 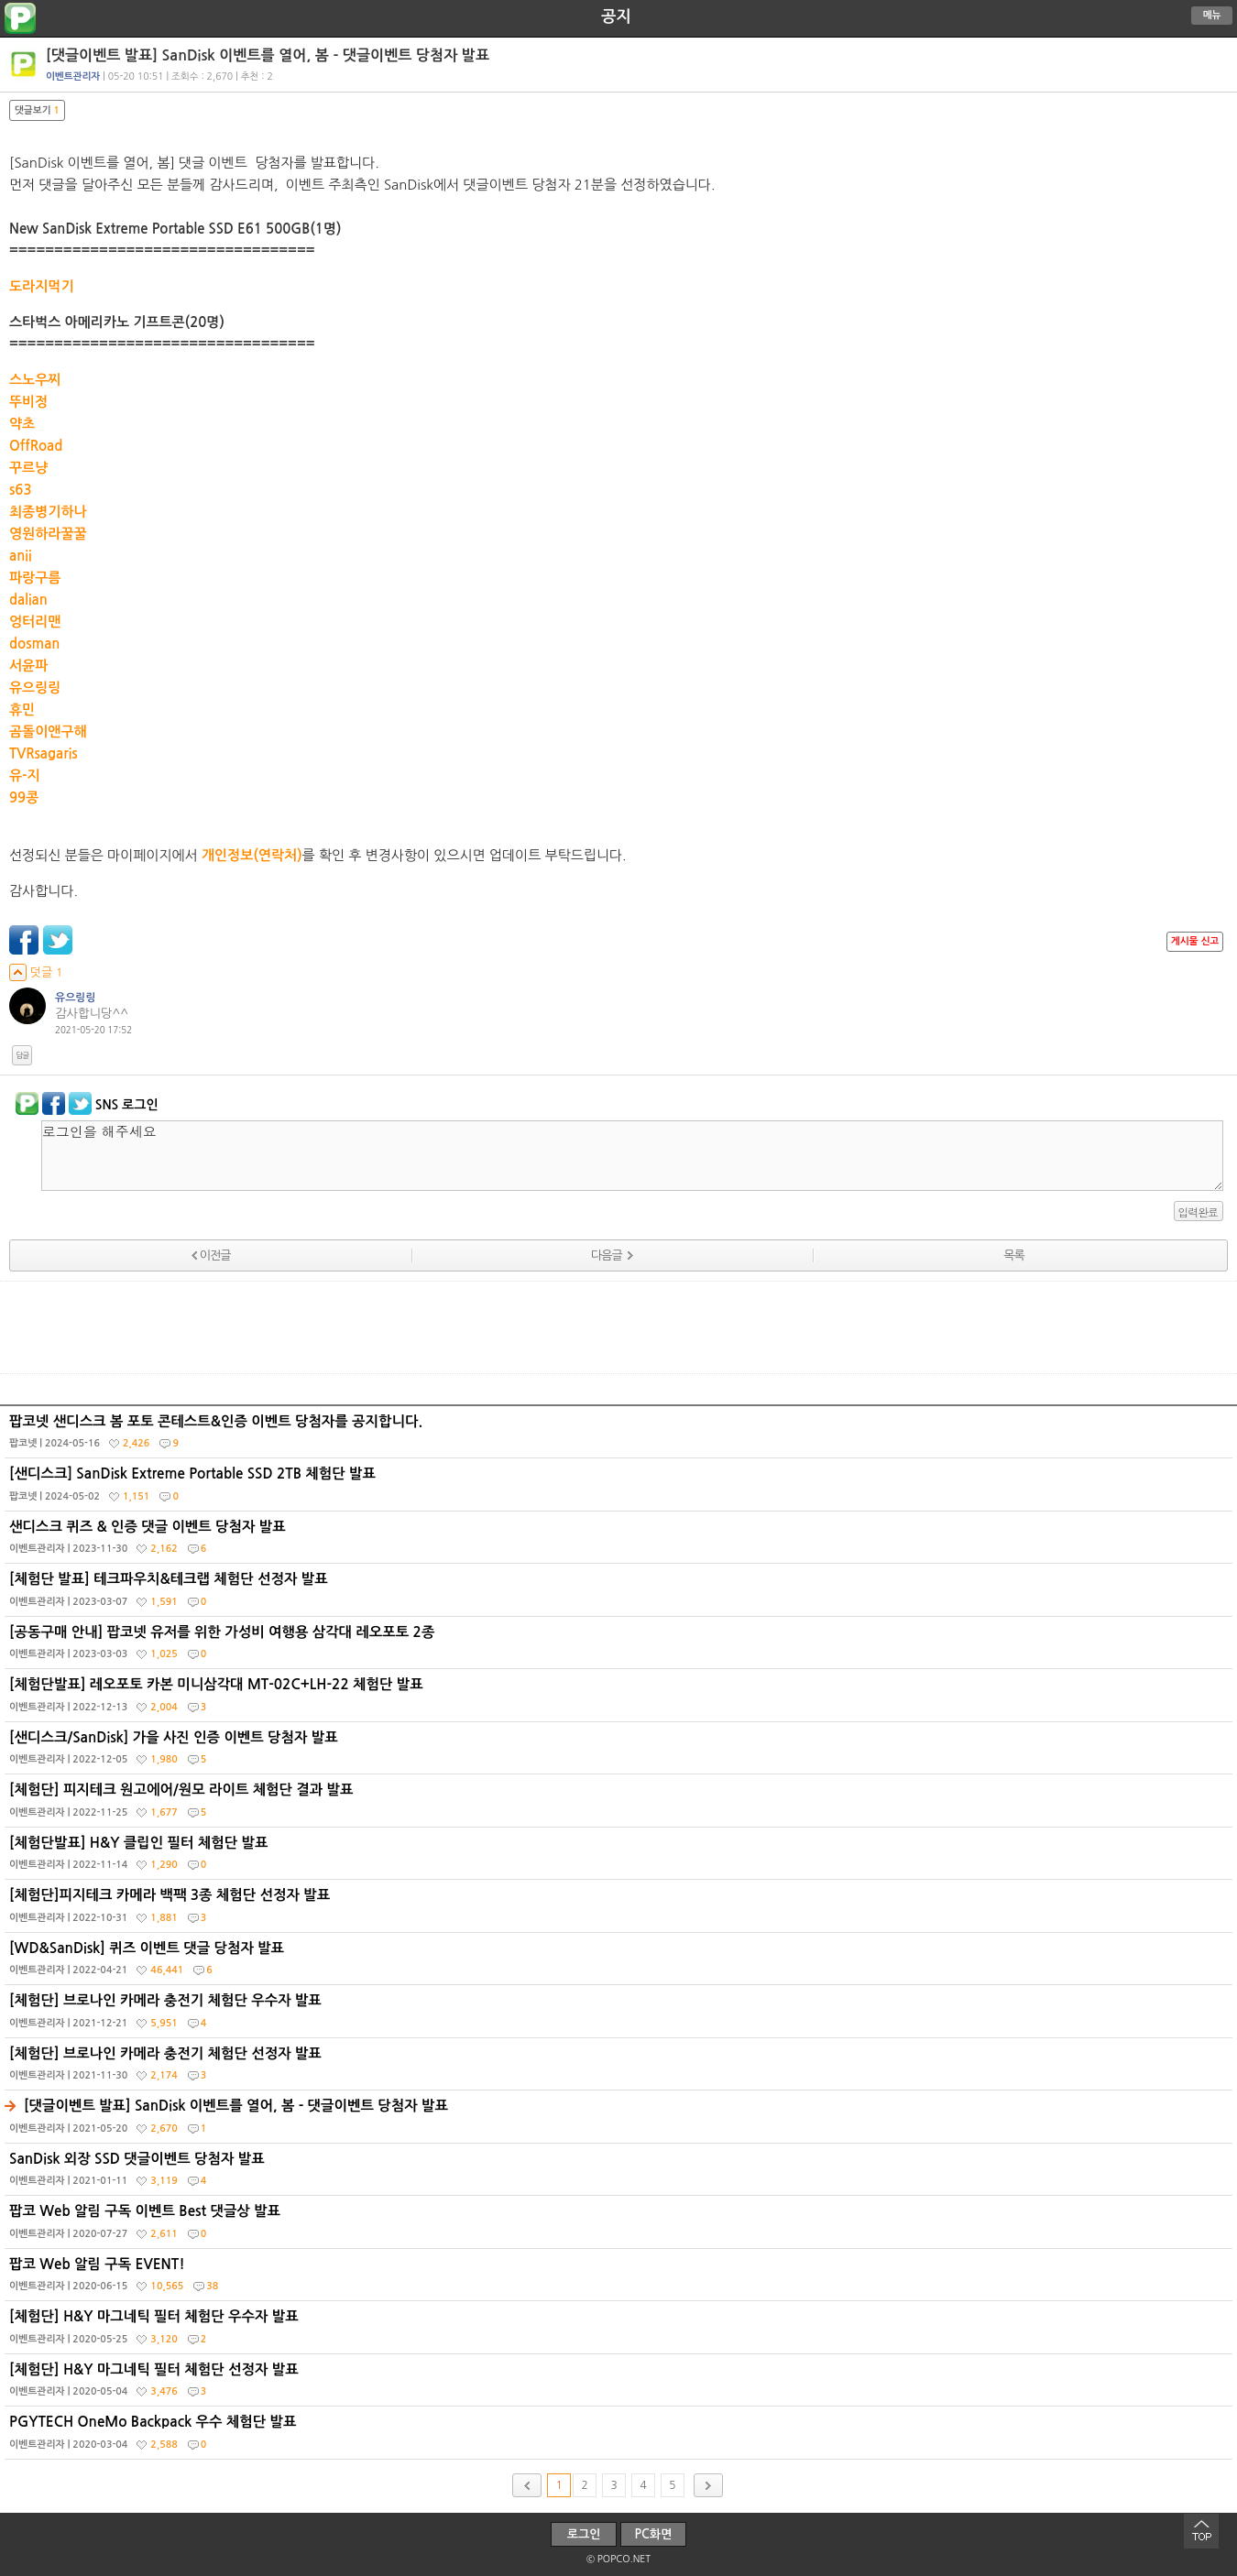 What do you see at coordinates (620, 1647) in the screenshot?
I see `[공동구매 안내] 팝코넷 유저를 위한 가성비 여행용 삼각대 레오포토 2종` at bounding box center [620, 1647].